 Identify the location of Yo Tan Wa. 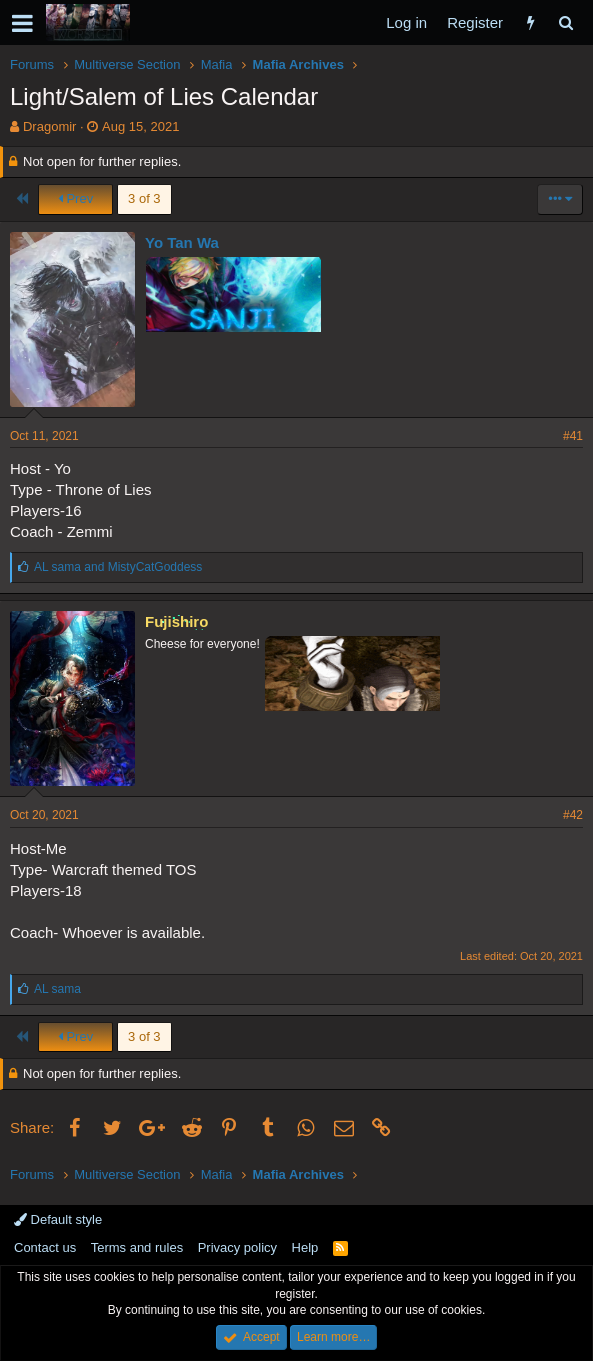
(182, 242).